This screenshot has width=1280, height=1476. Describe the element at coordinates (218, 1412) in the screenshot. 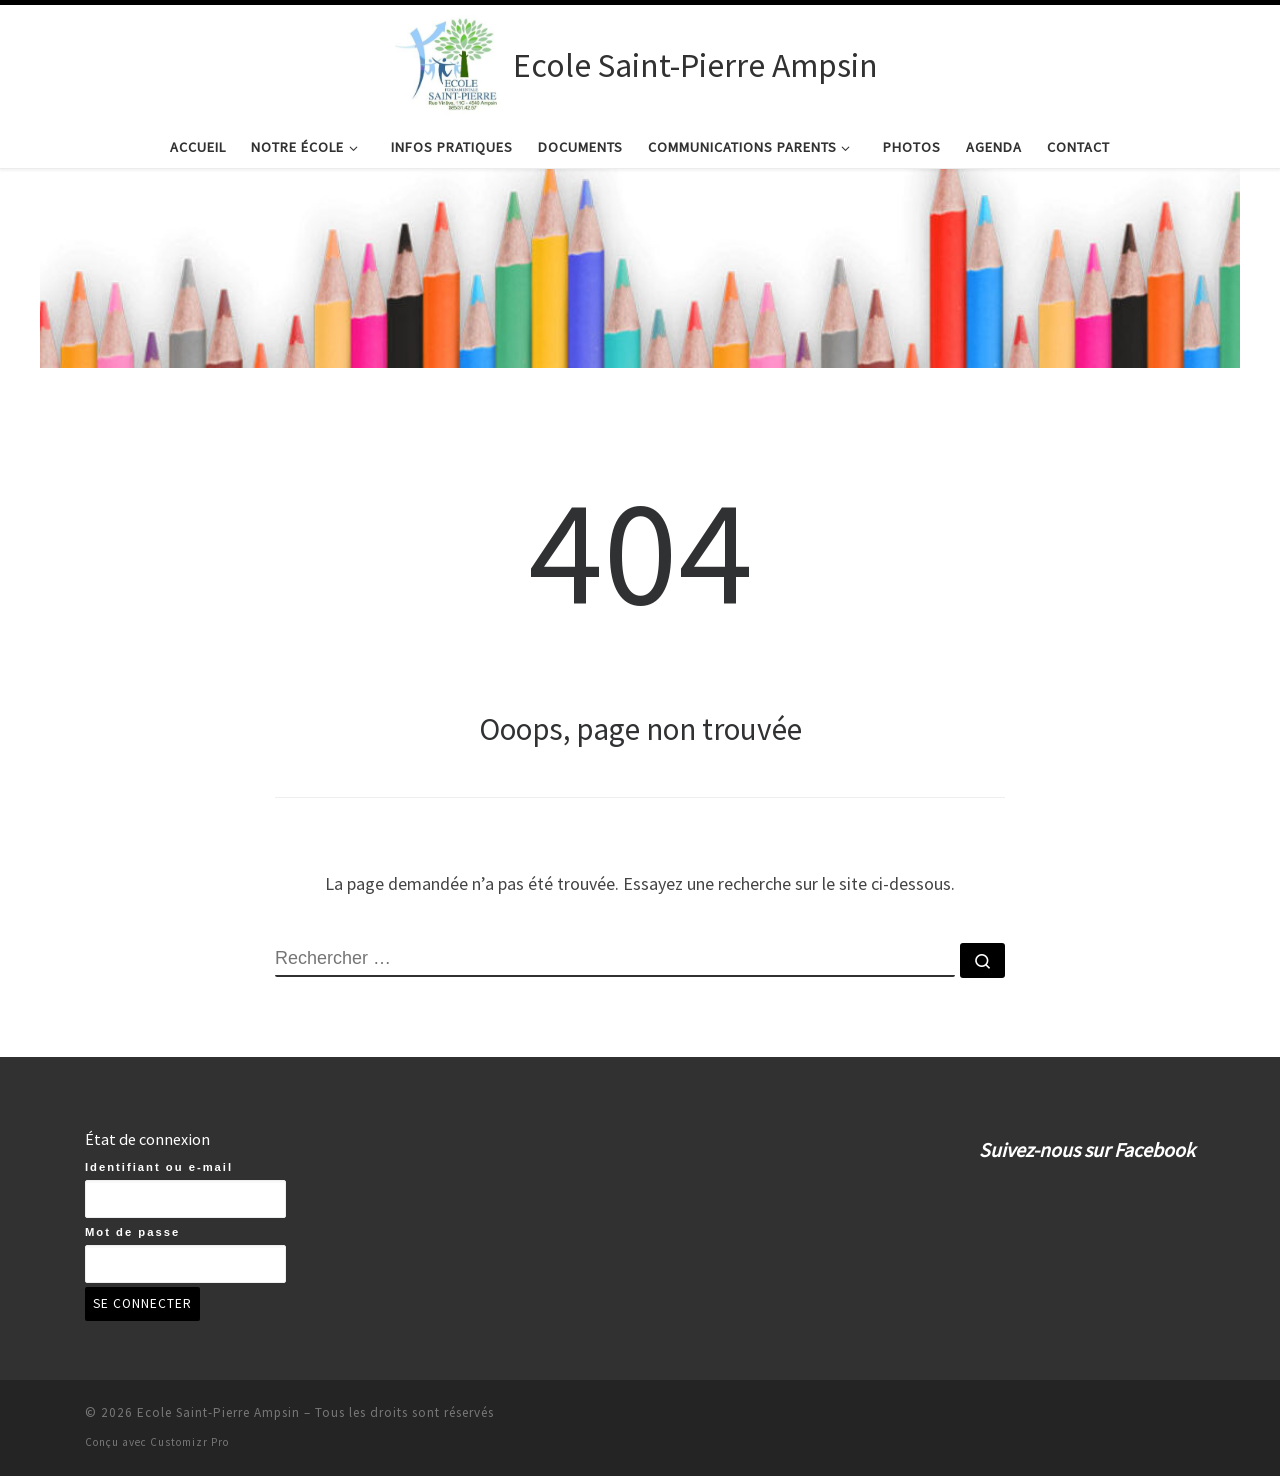

I see `Ecole Saint-Pierre Ampsin` at that location.